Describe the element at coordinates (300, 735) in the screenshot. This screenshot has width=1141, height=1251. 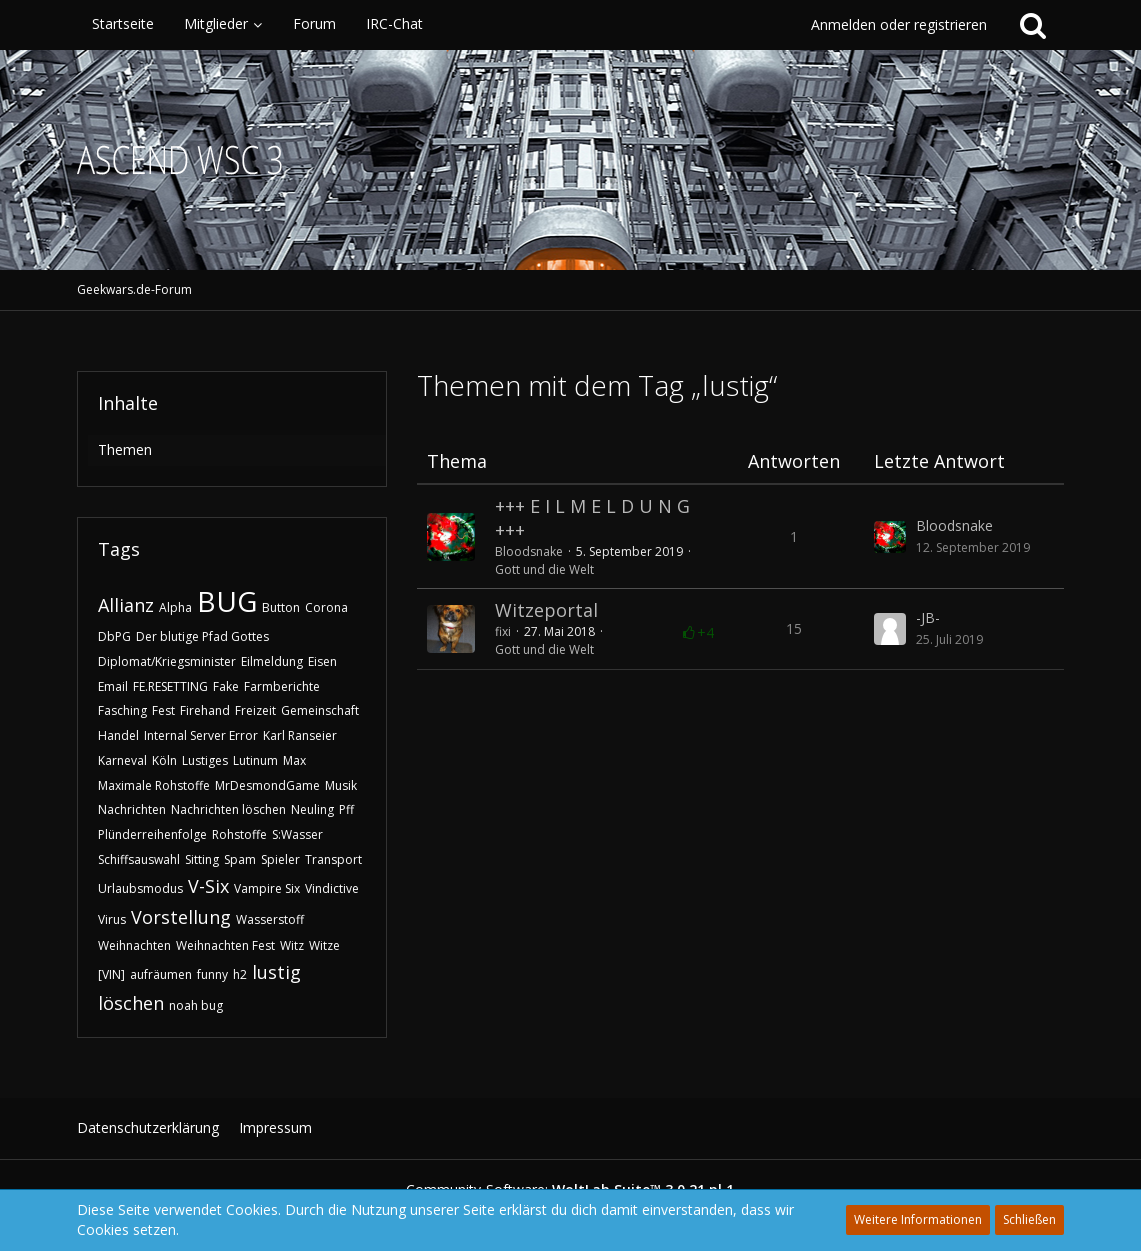
I see `Karl Ranseier` at that location.